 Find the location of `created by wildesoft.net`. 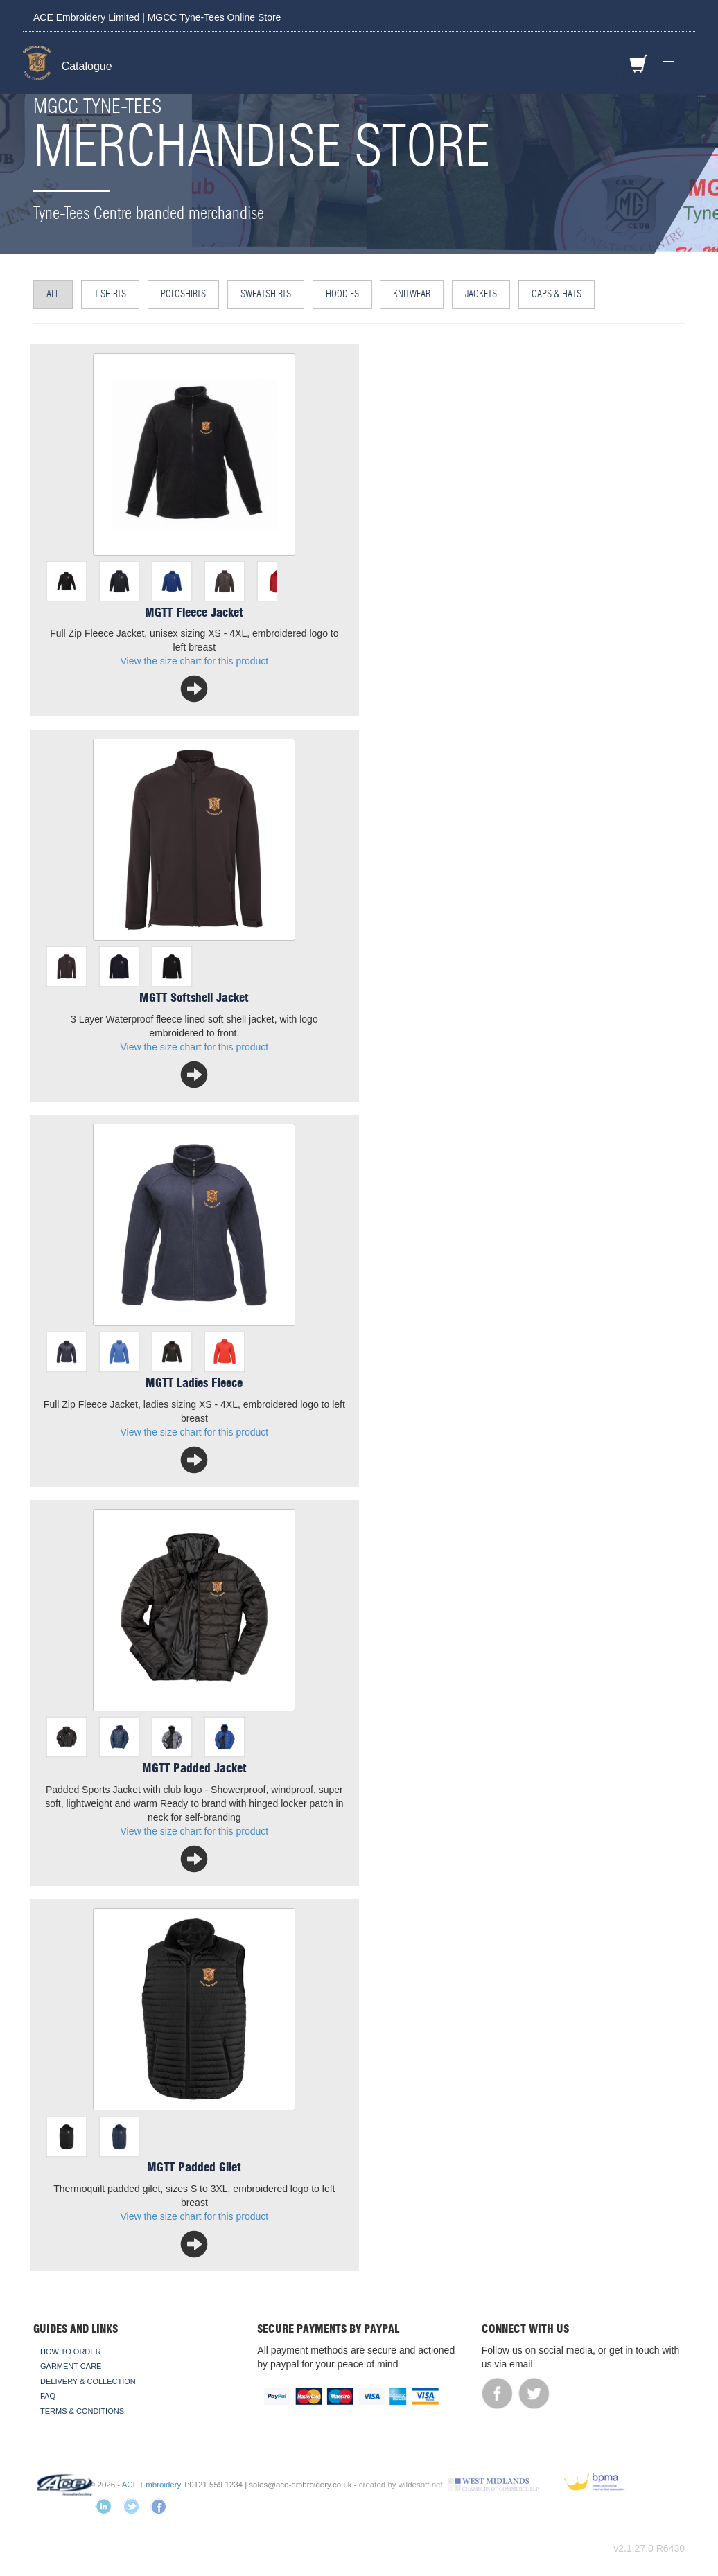

created by wildesoft.net is located at coordinates (401, 2484).